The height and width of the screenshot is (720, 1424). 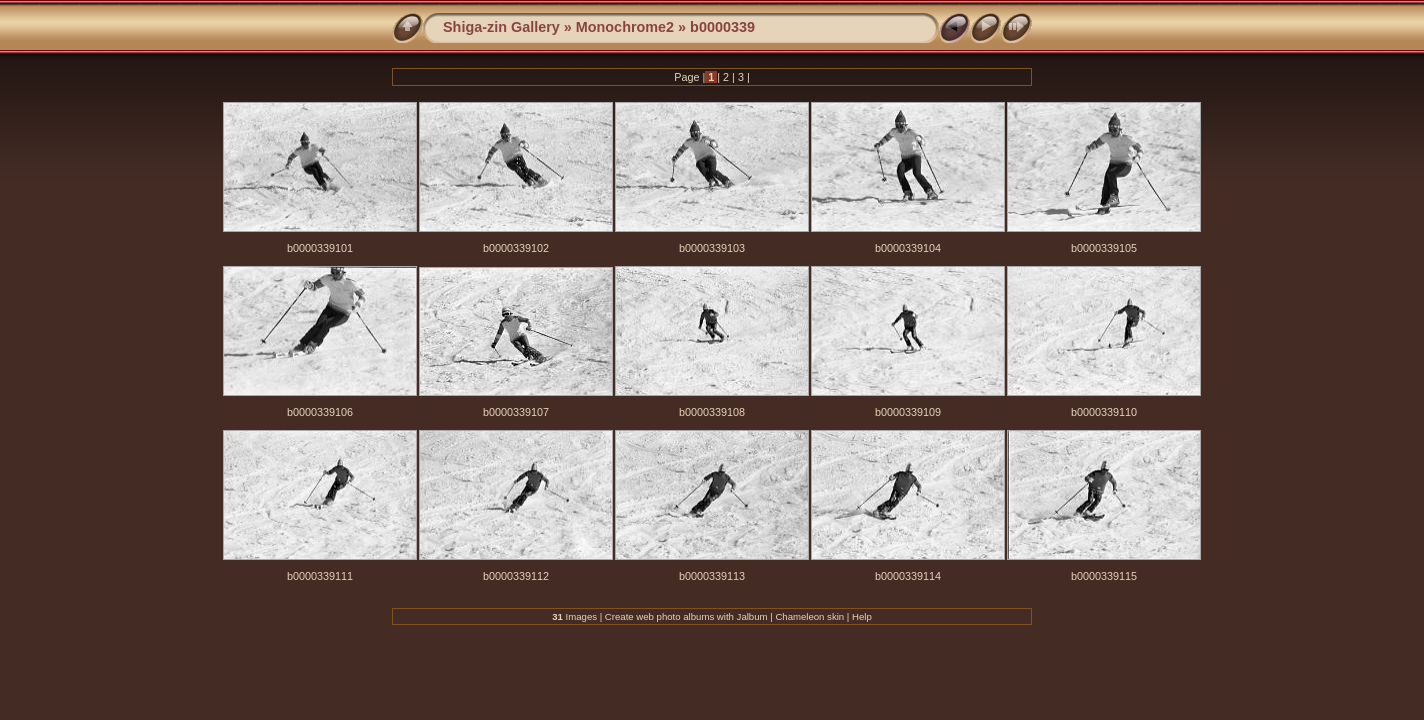 What do you see at coordinates (1104, 248) in the screenshot?
I see `b0000339105` at bounding box center [1104, 248].